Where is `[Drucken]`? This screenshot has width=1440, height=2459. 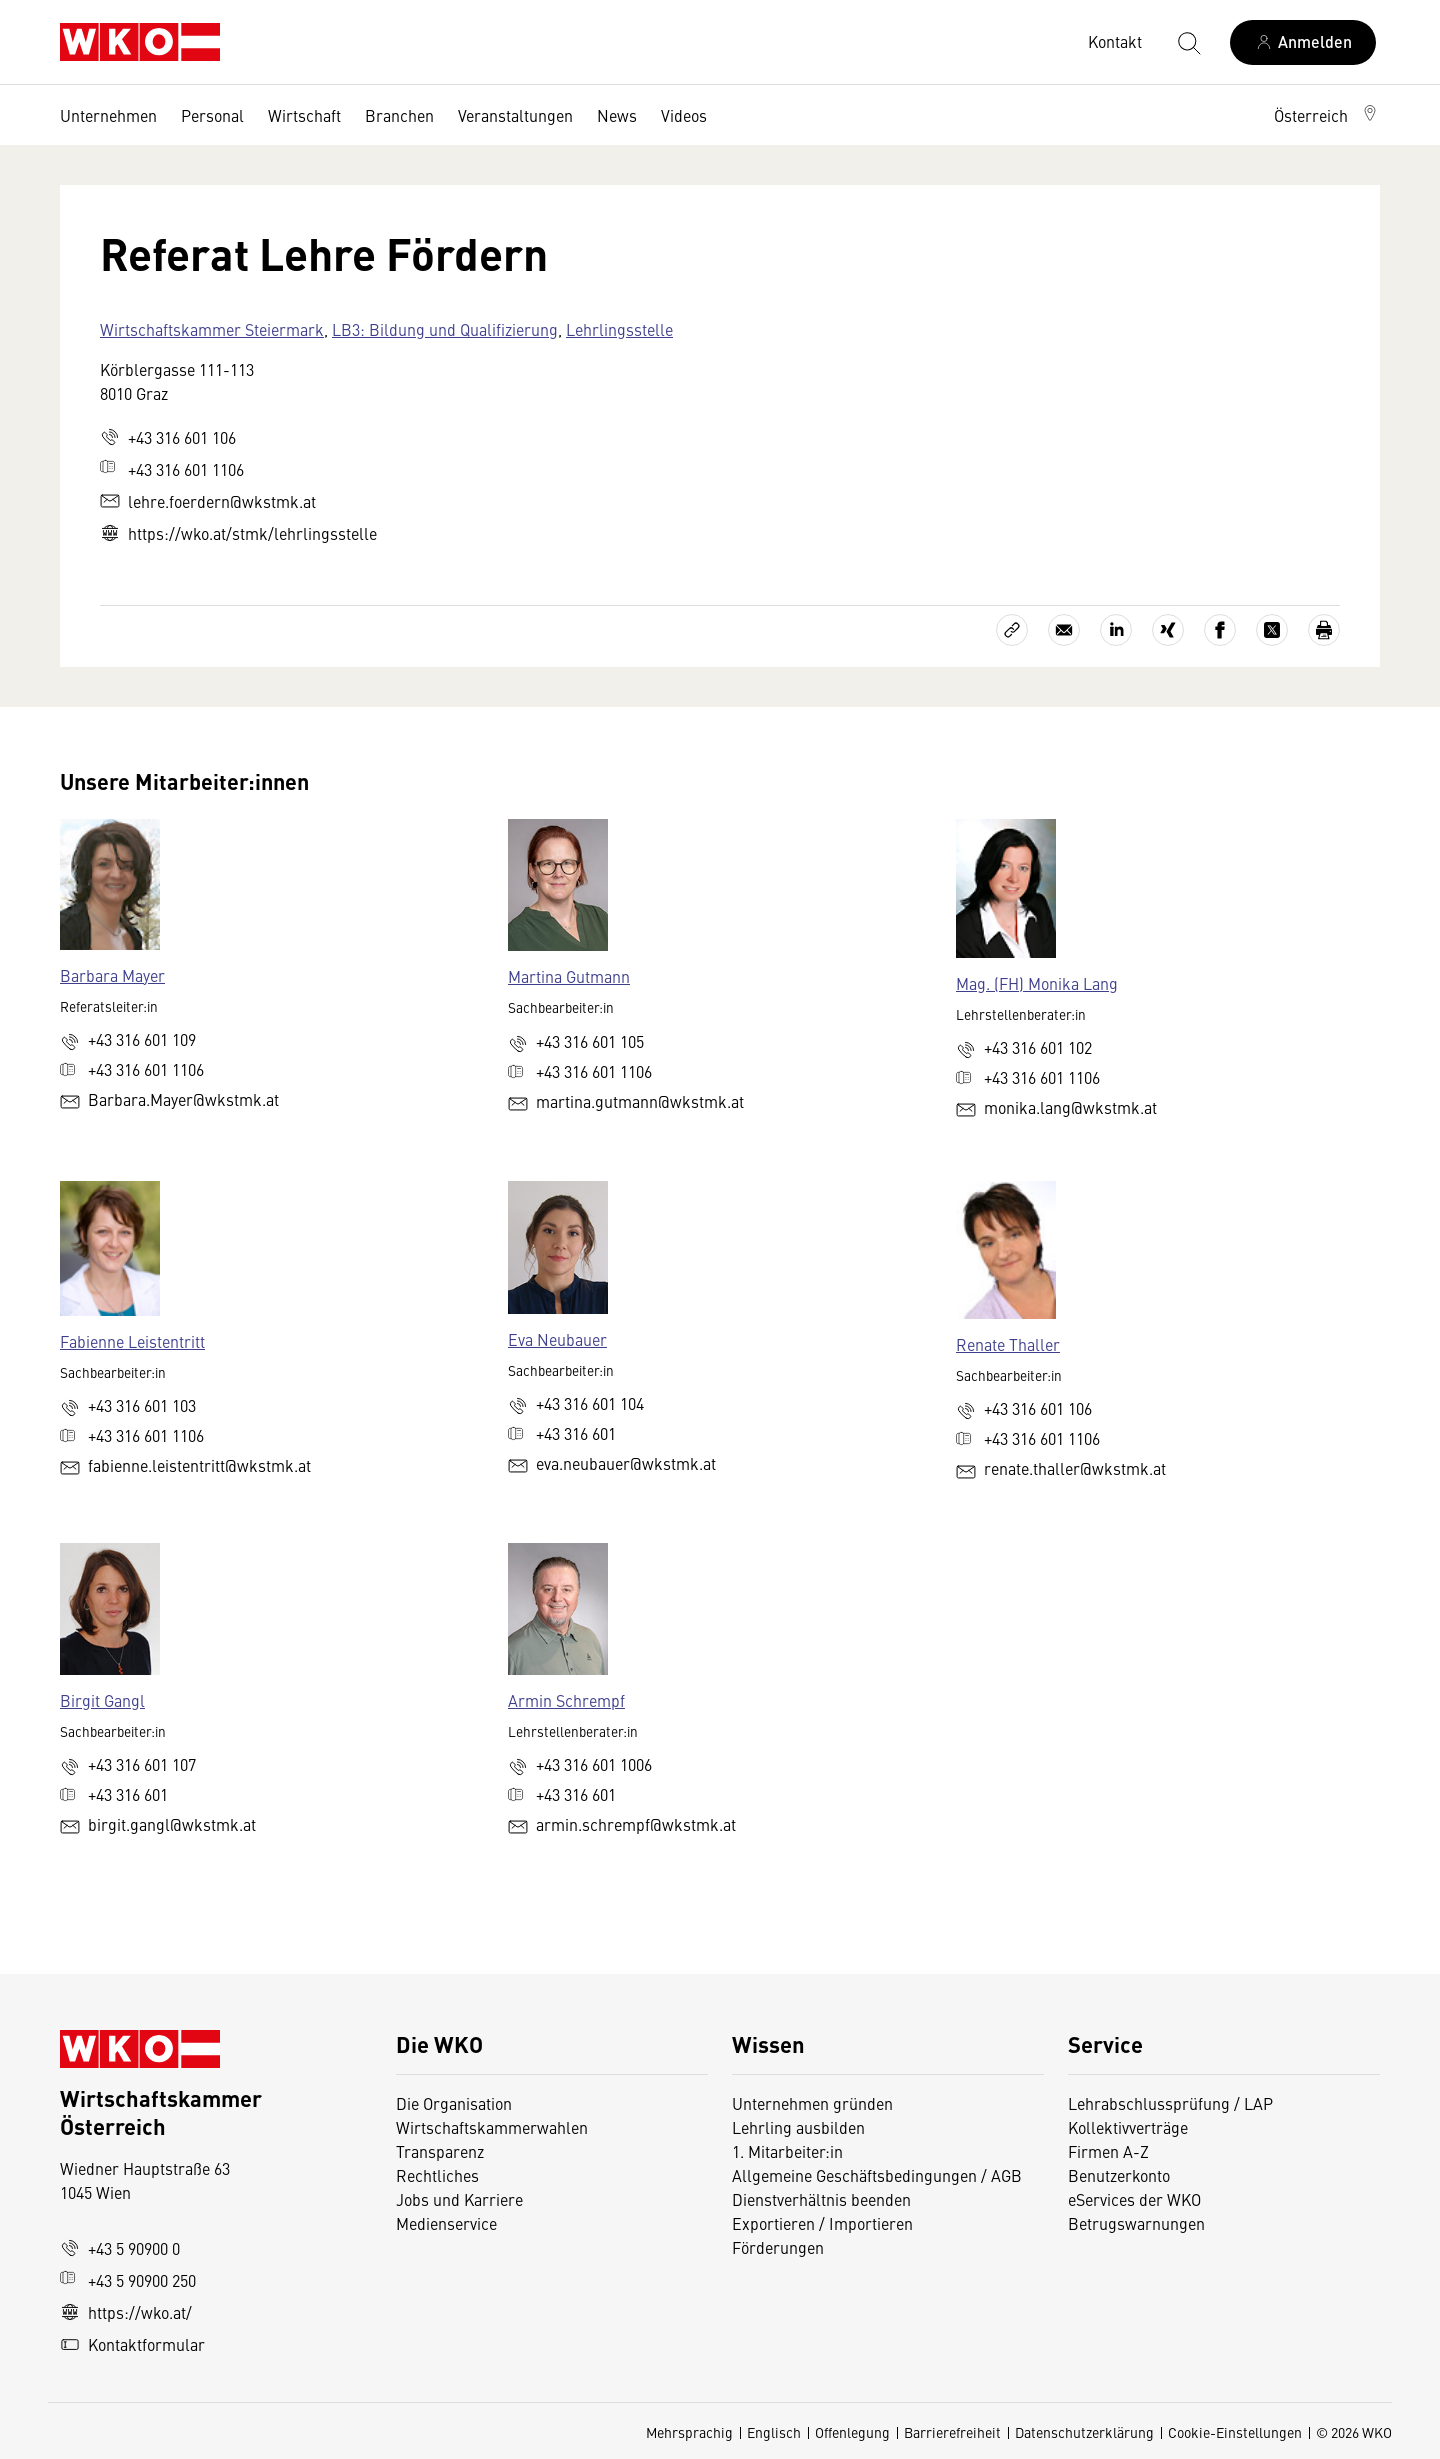
[Drucken] is located at coordinates (1324, 630).